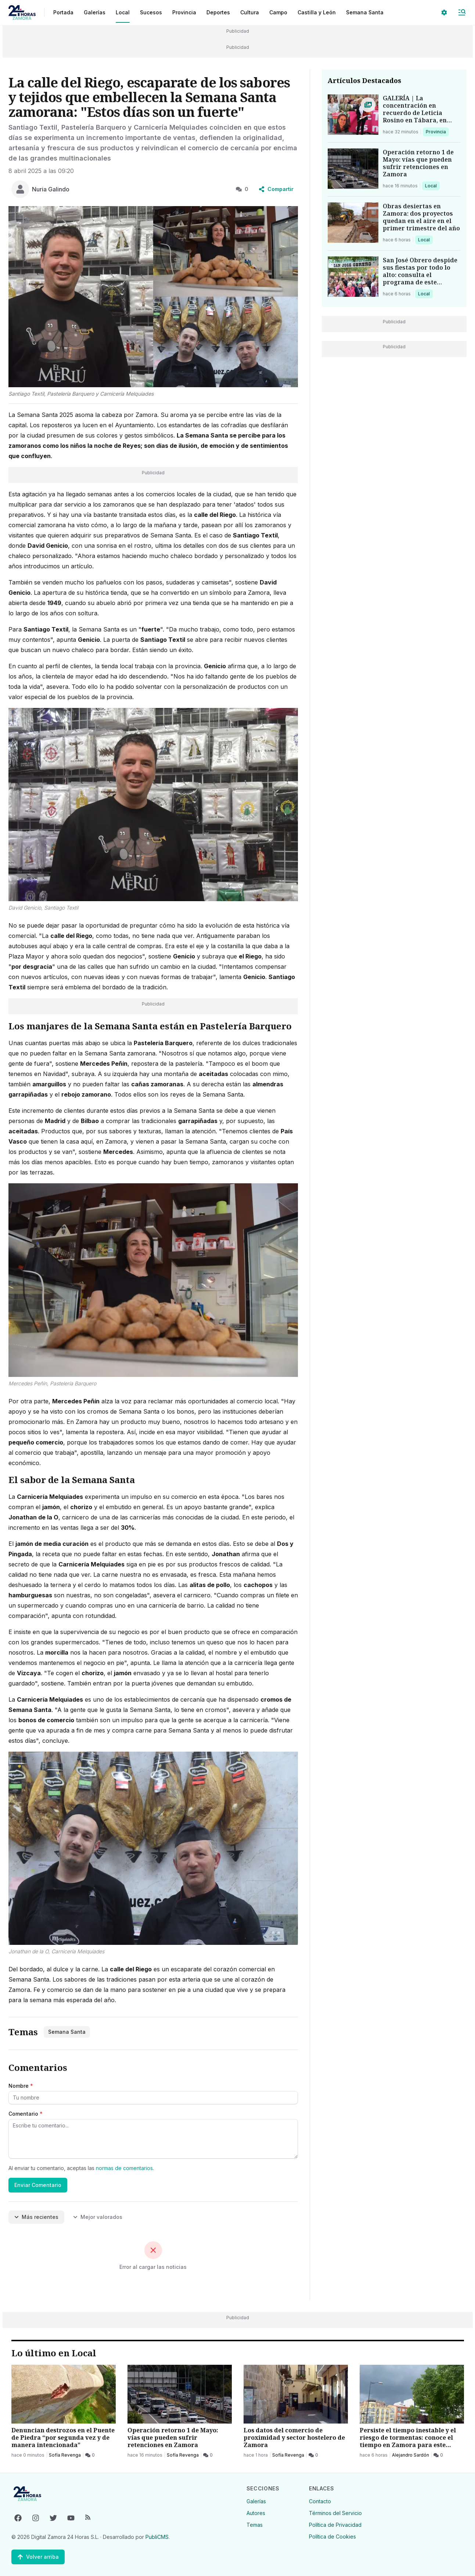  Describe the element at coordinates (242, 189) in the screenshot. I see `0 [0 Comentarios]` at that location.